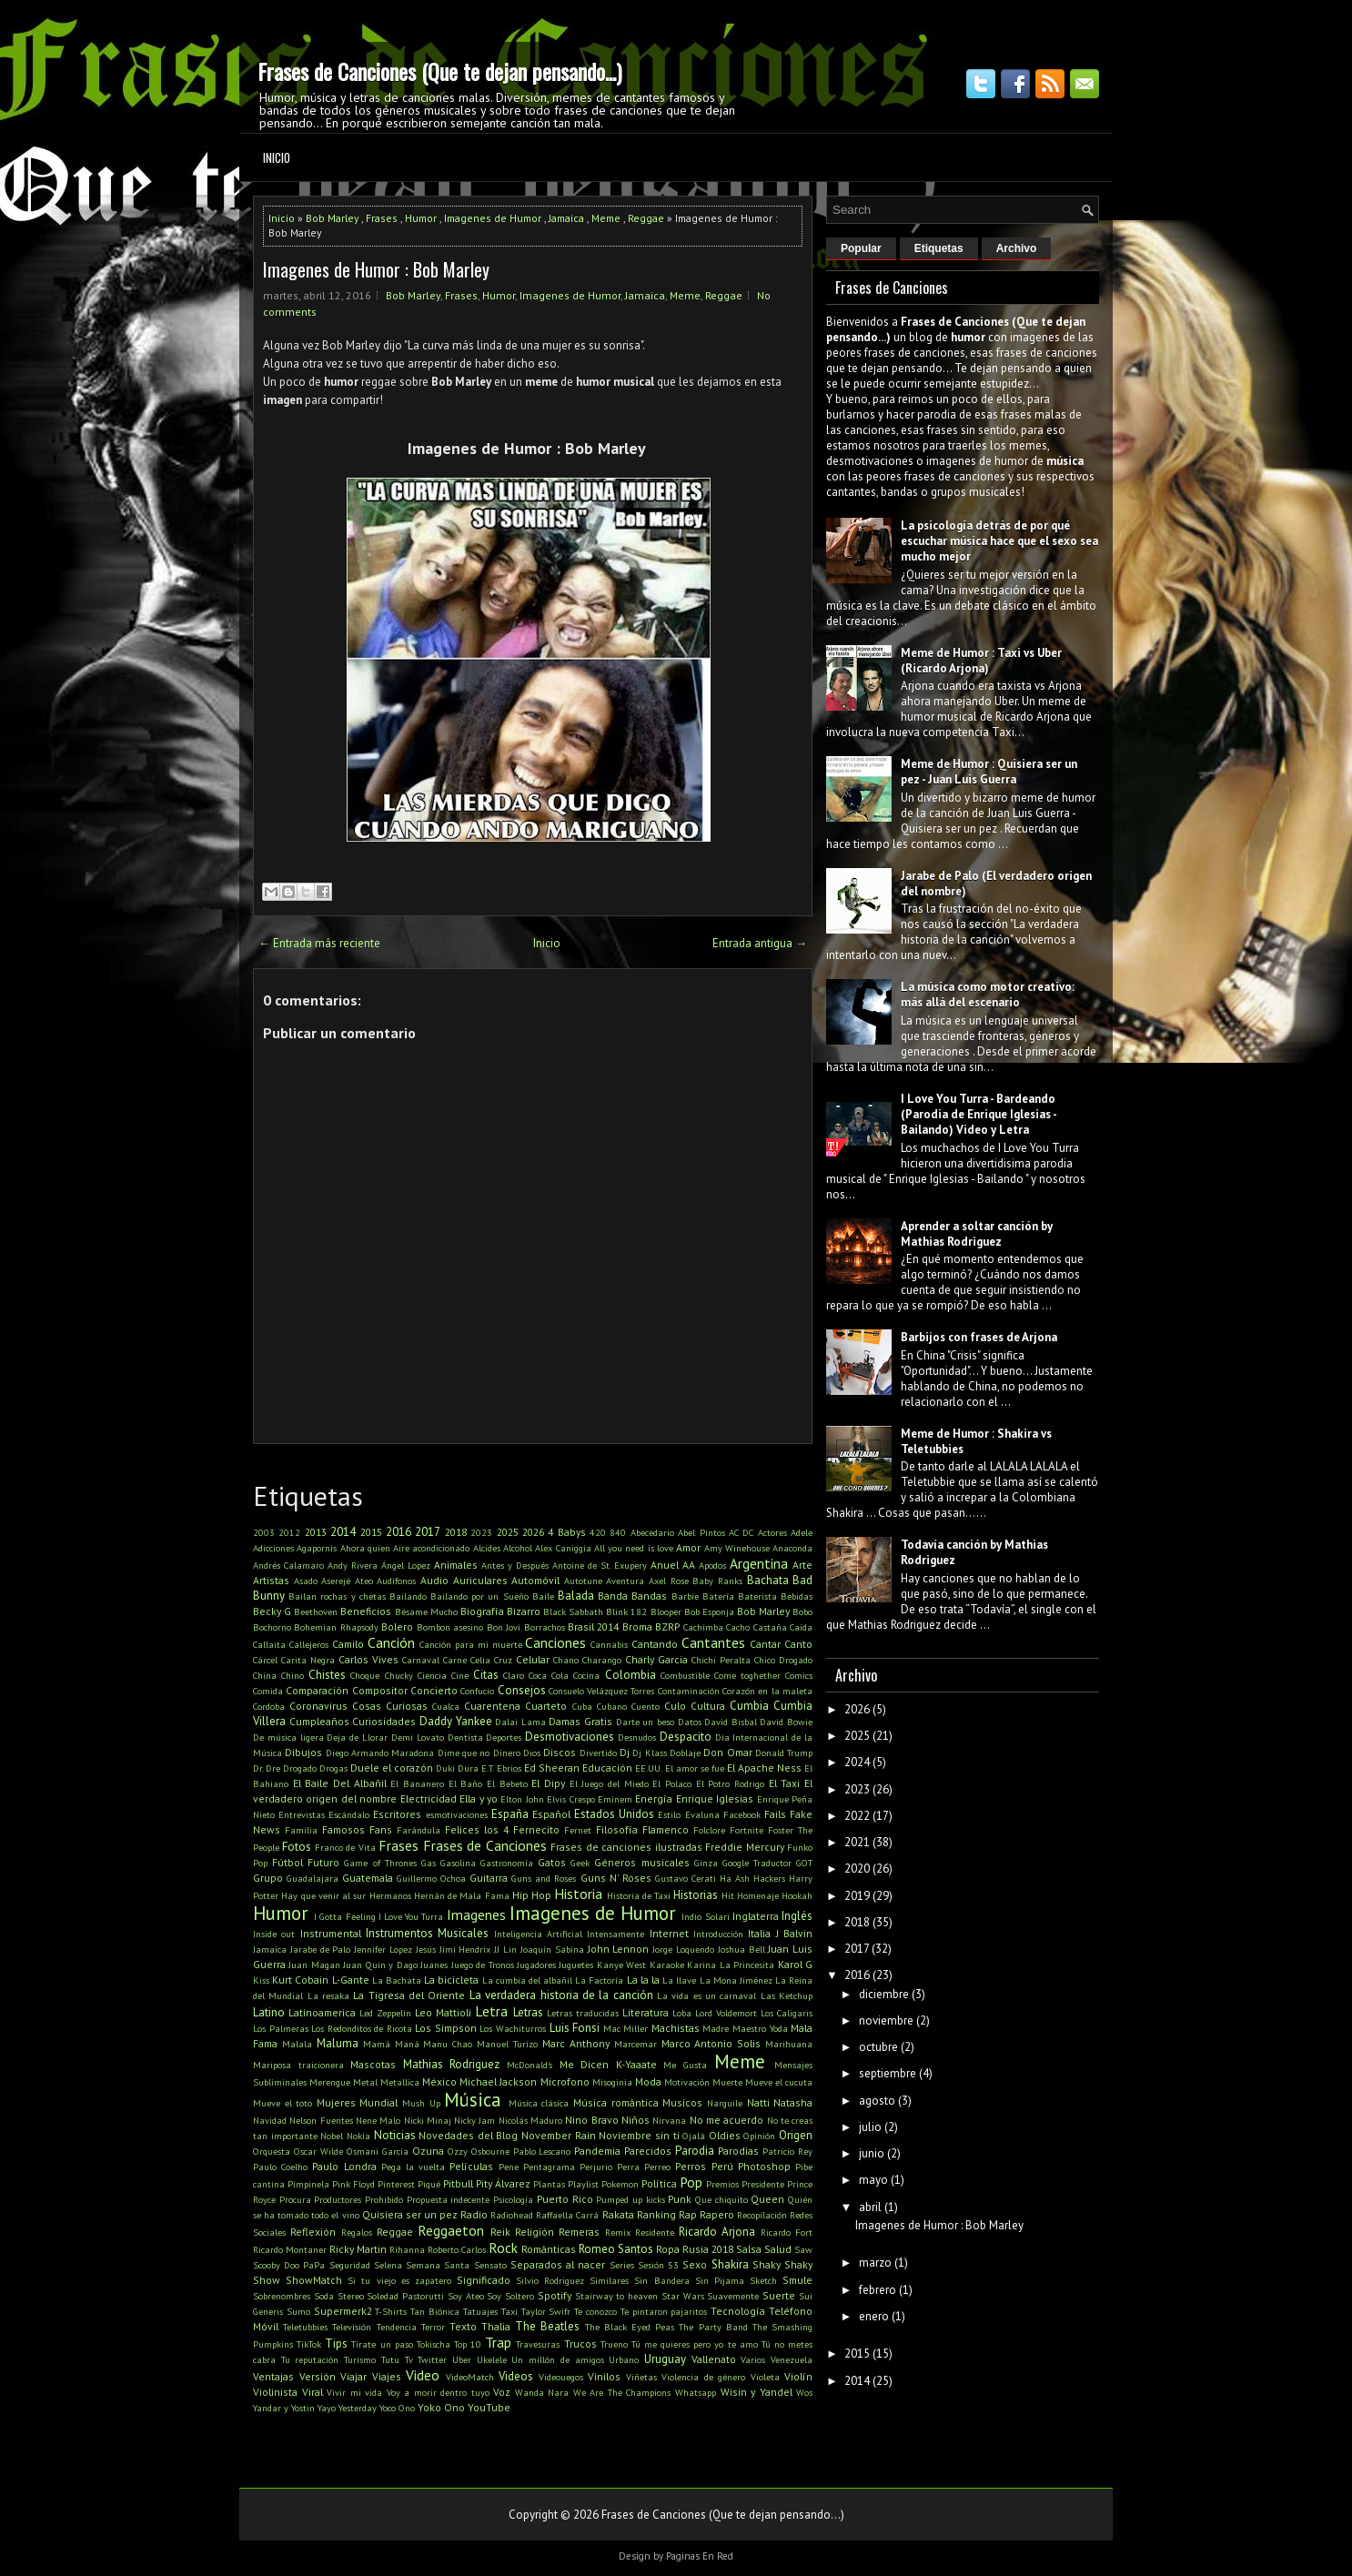  I want to click on Gasolina, so click(458, 1862).